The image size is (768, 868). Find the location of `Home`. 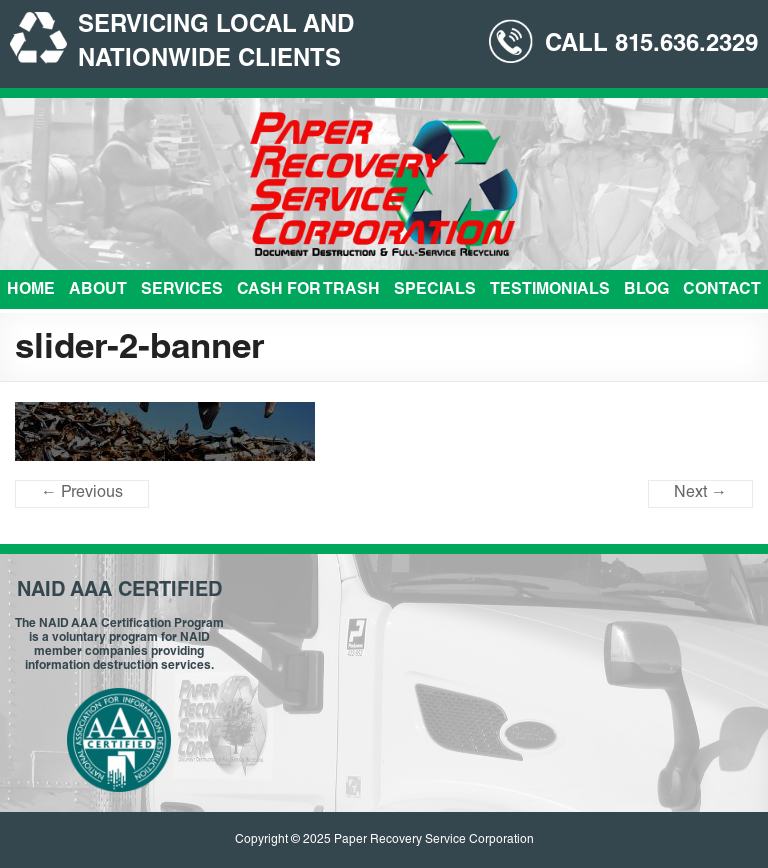

Home is located at coordinates (31, 291).